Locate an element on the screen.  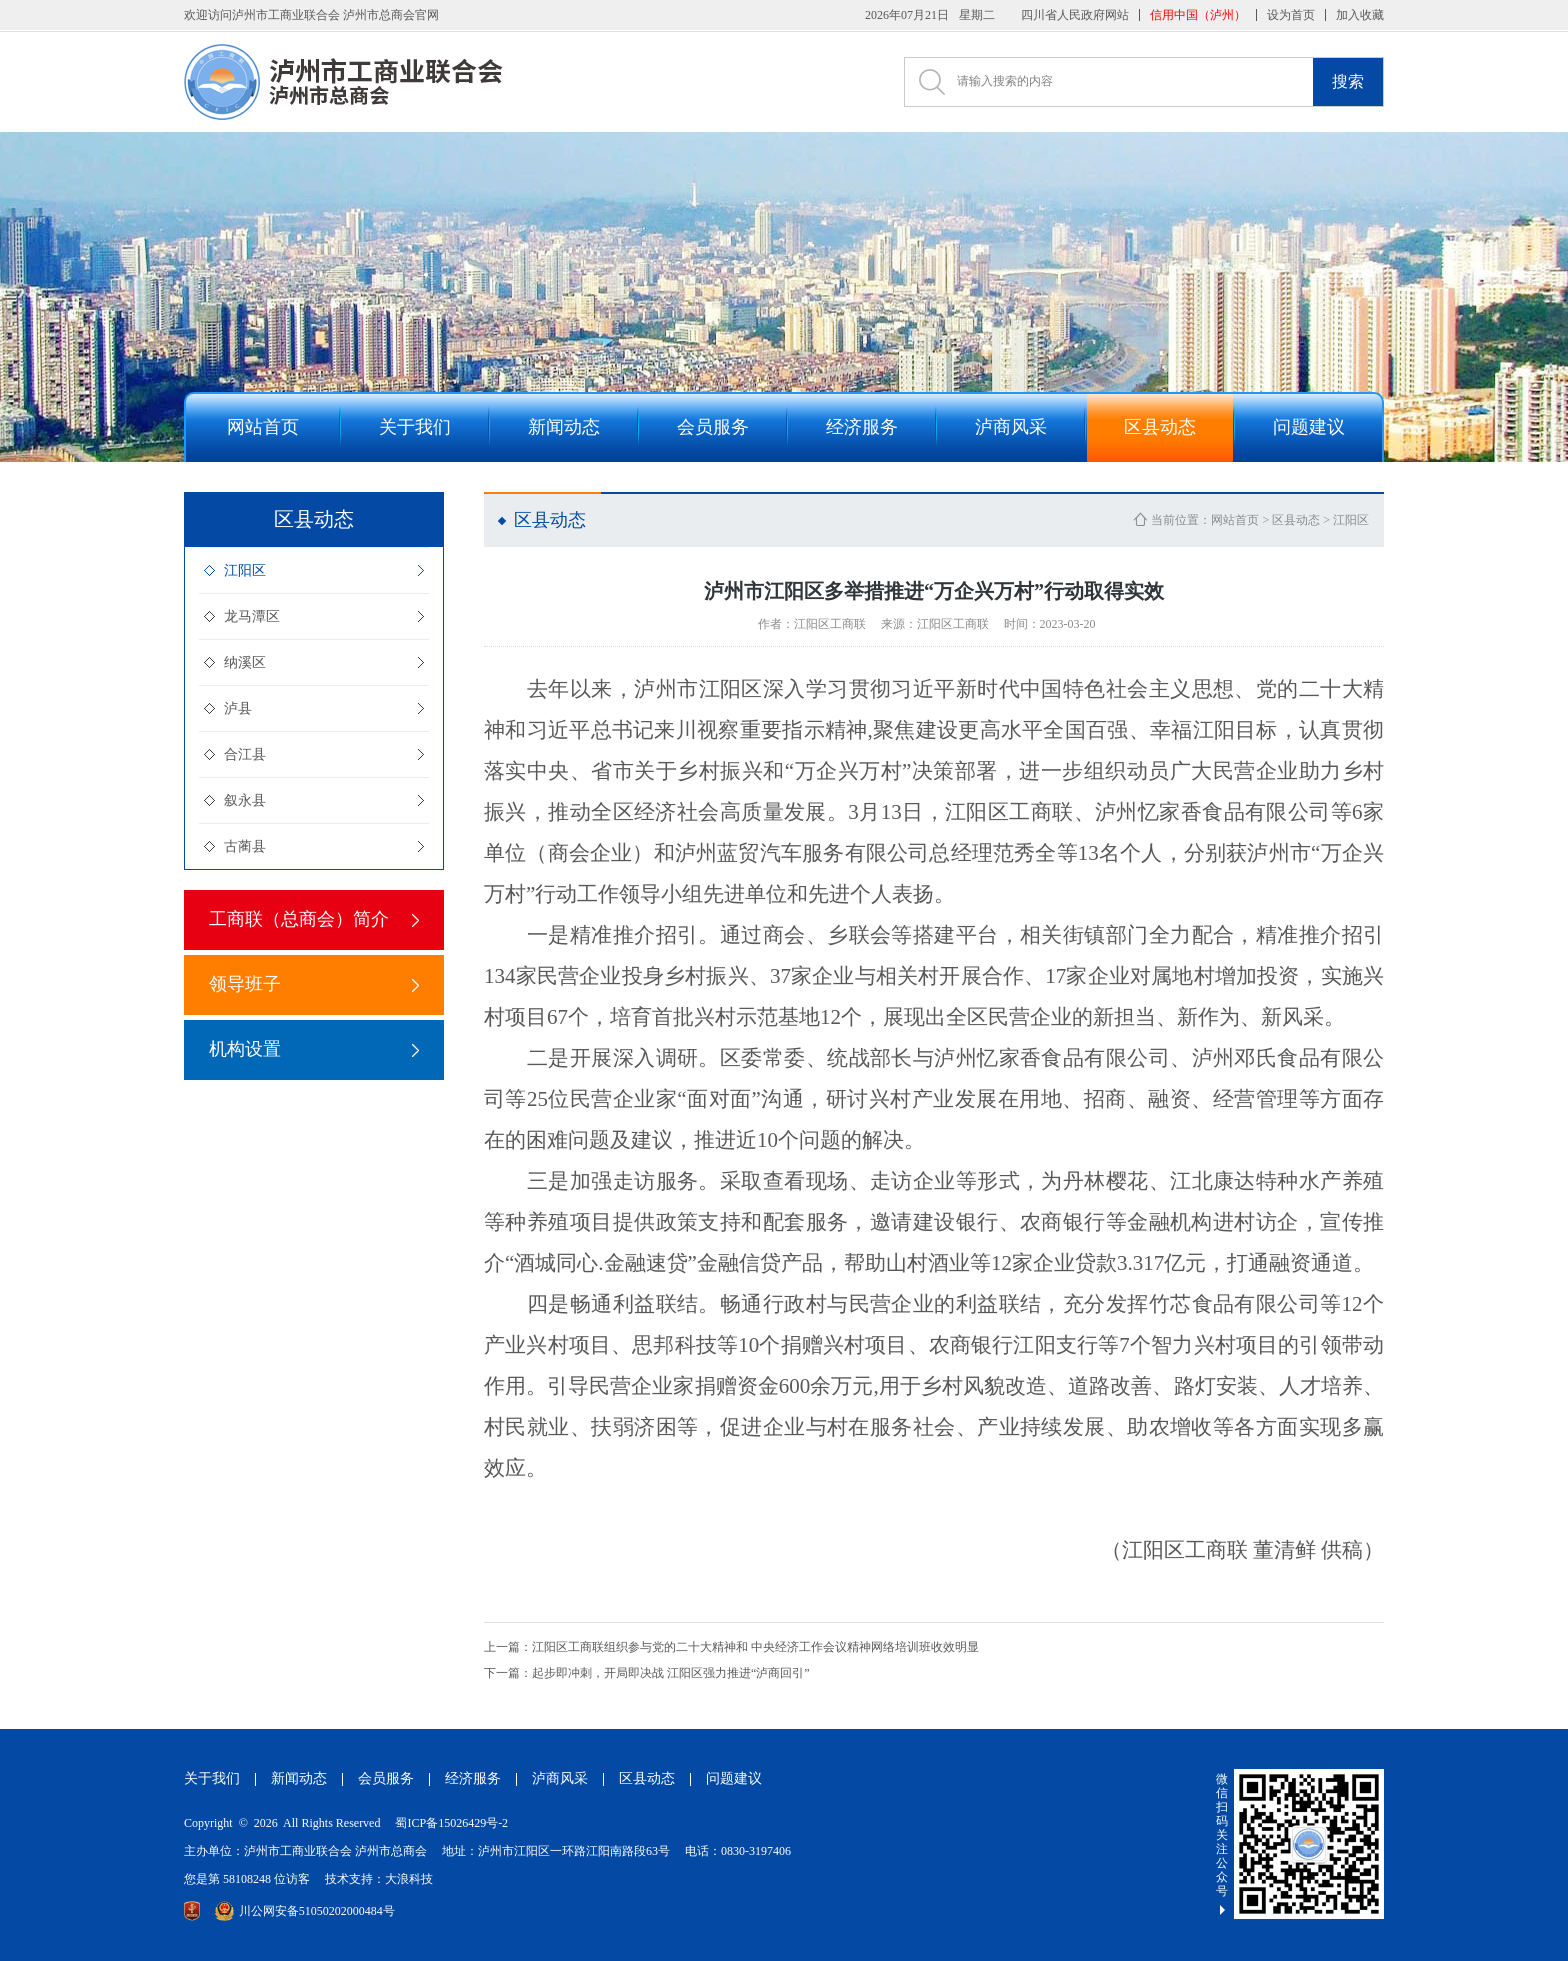
会员服务 is located at coordinates (386, 1778).